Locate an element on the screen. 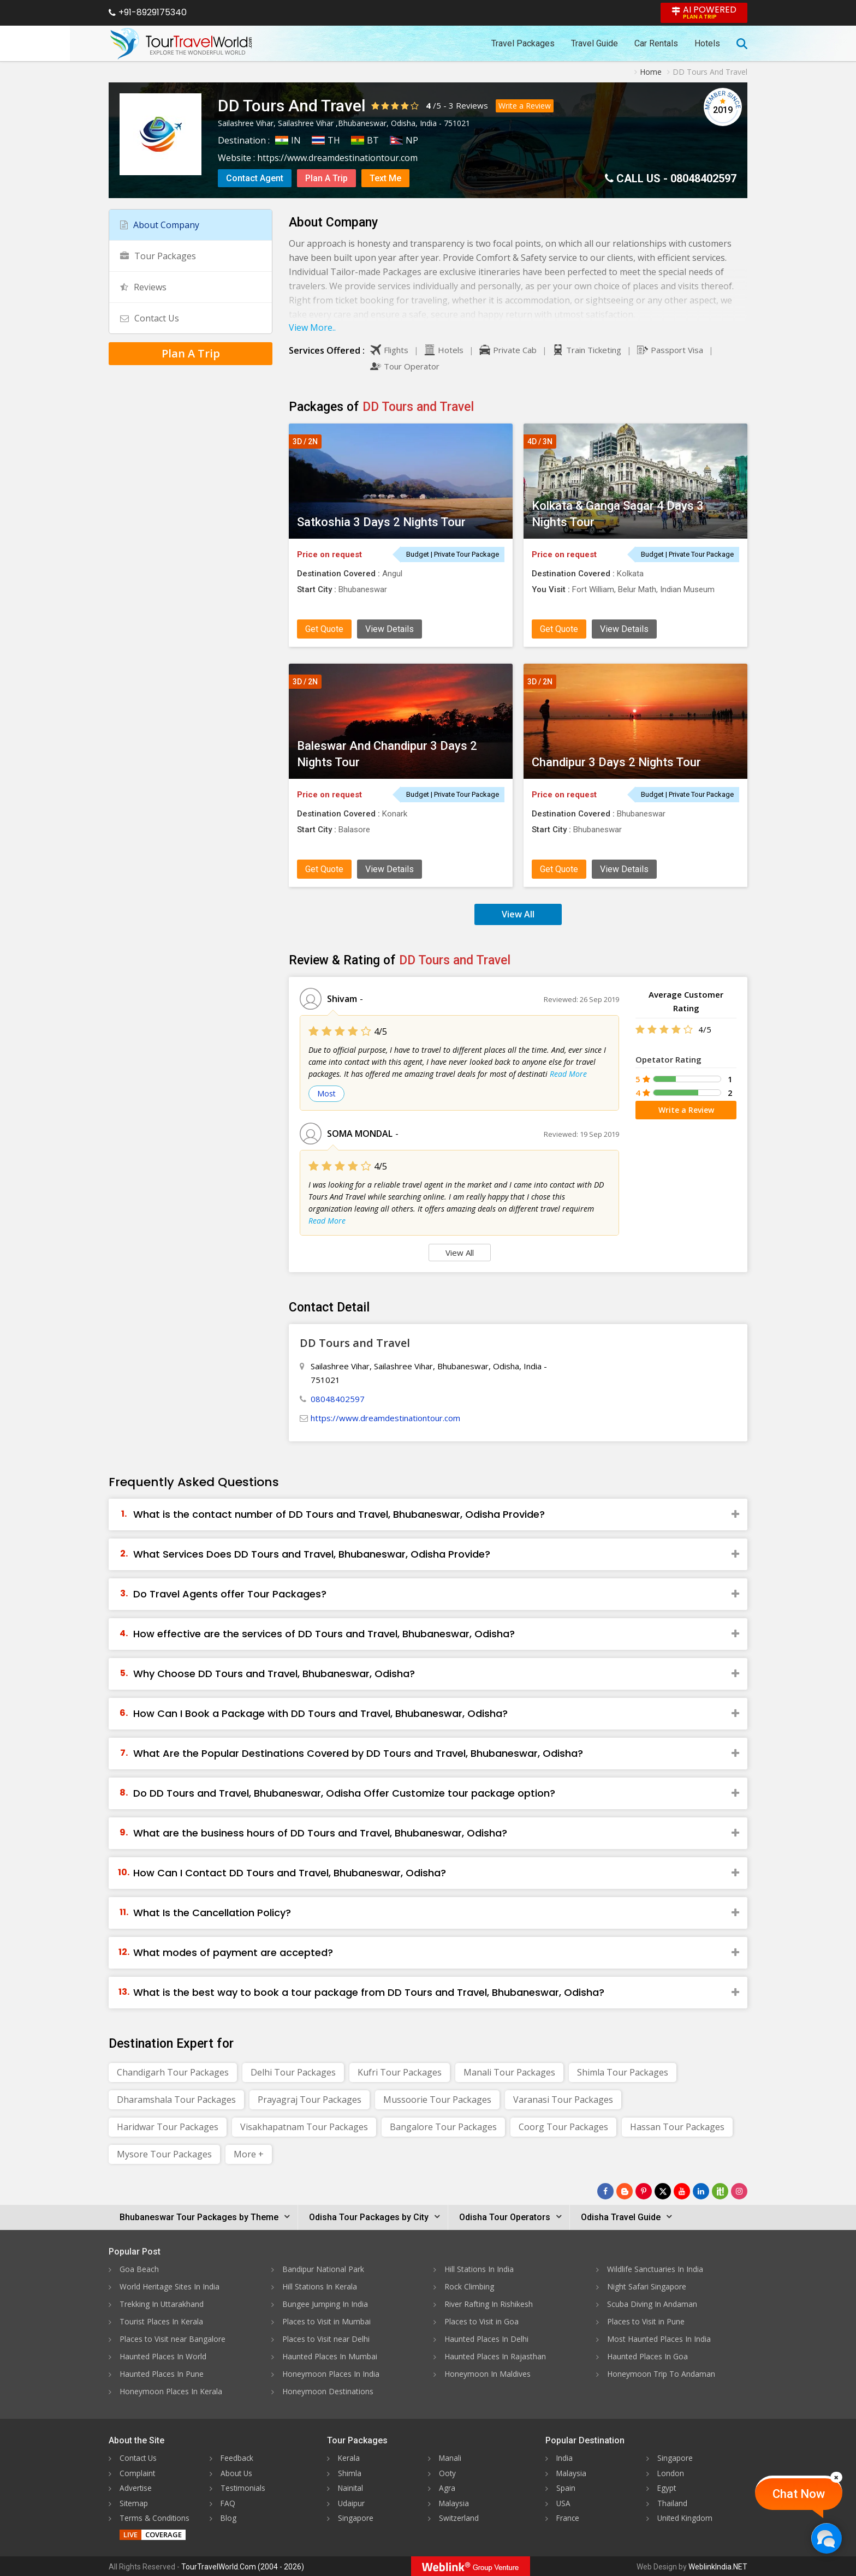 This screenshot has width=856, height=2576. Goa Beach is located at coordinates (139, 2269).